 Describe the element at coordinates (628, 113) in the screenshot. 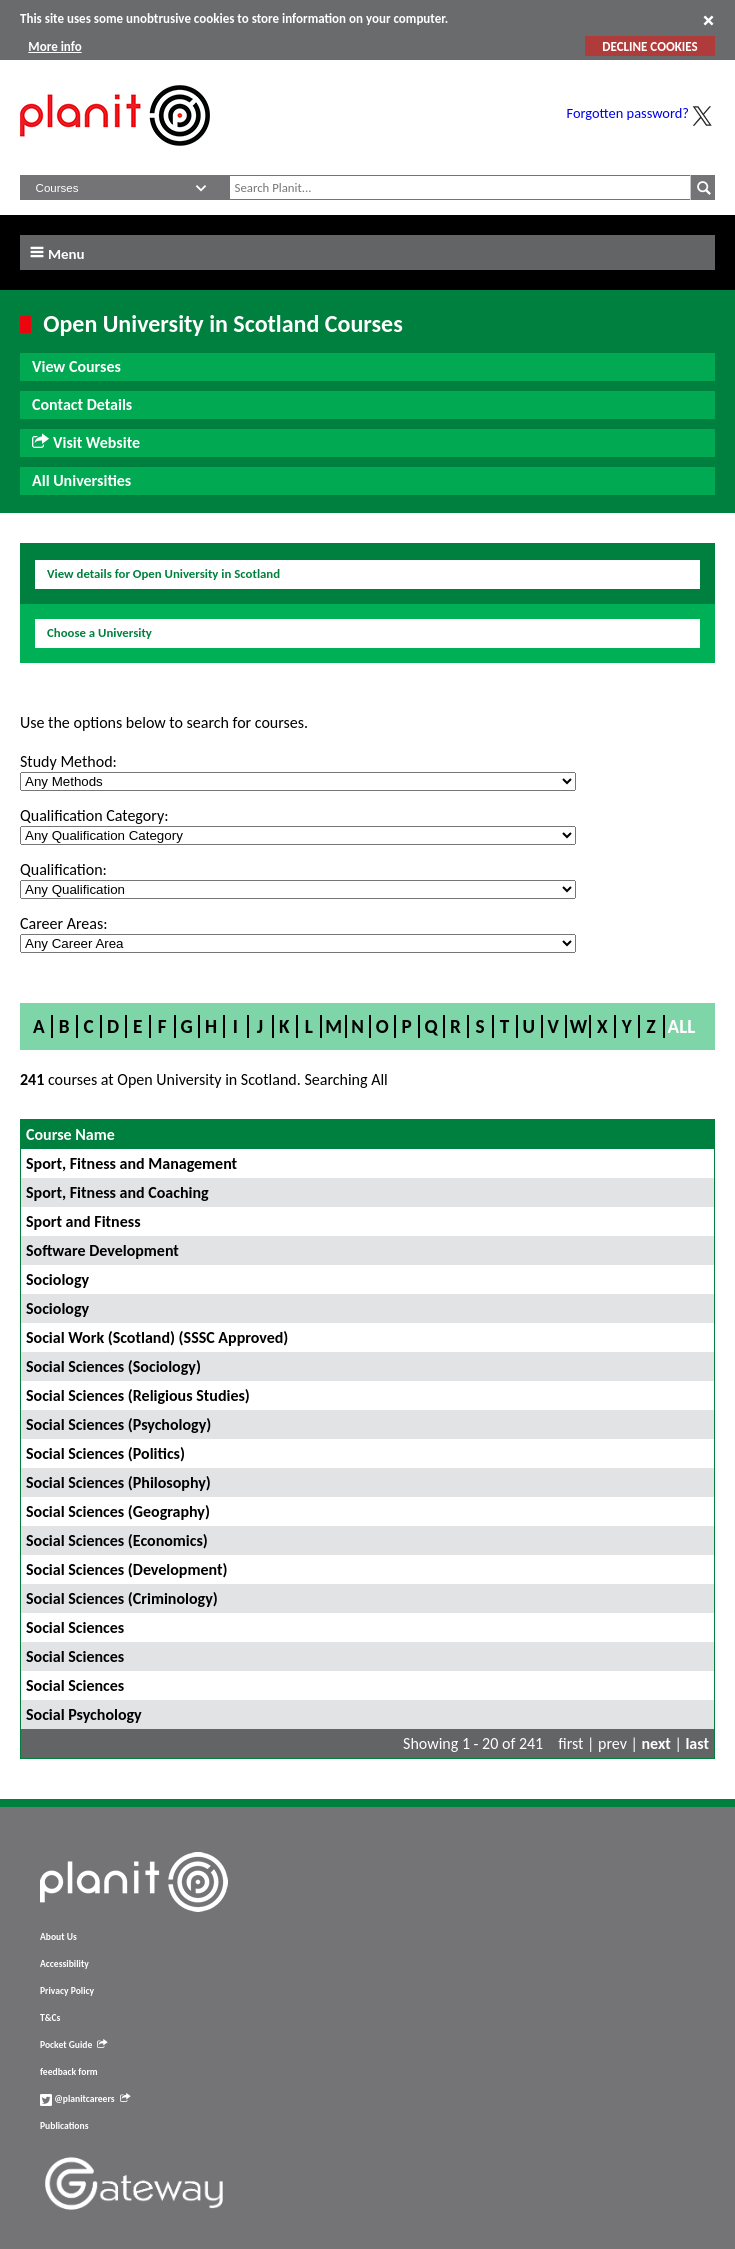

I see `Forgotten password?` at that location.